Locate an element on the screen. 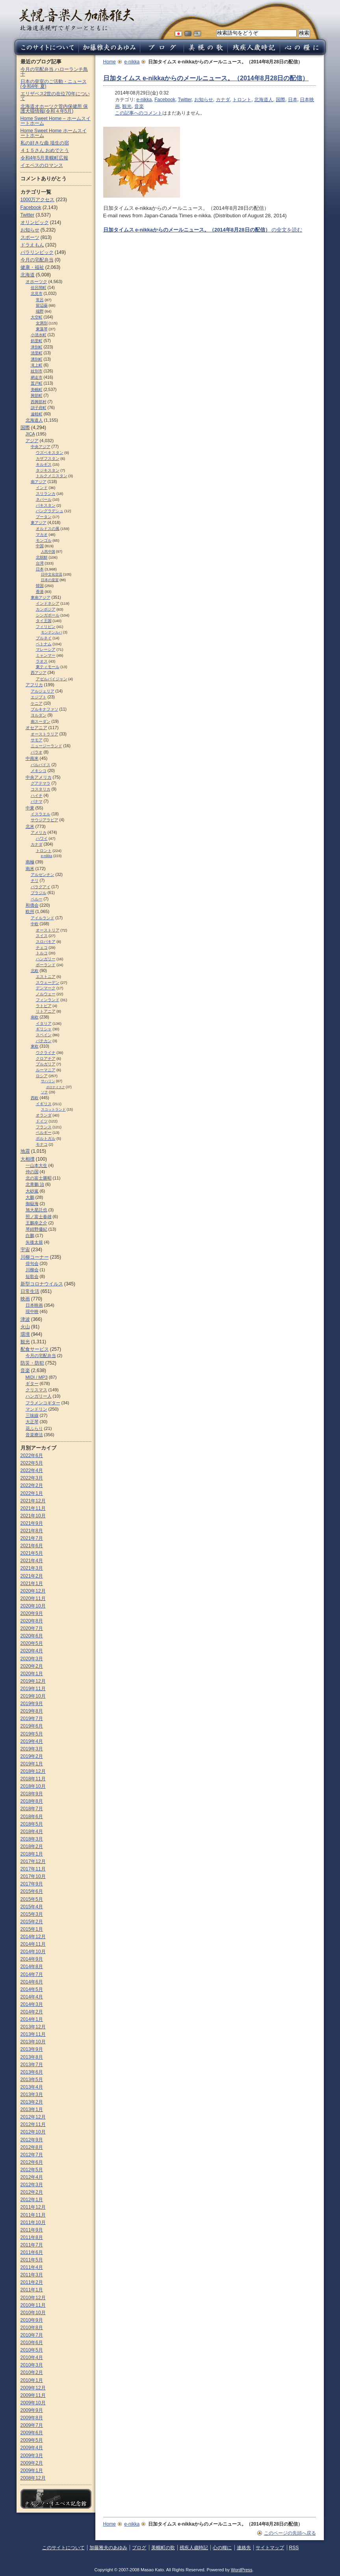 This screenshot has width=340, height=2576. ソチ is located at coordinates (44, 1092).